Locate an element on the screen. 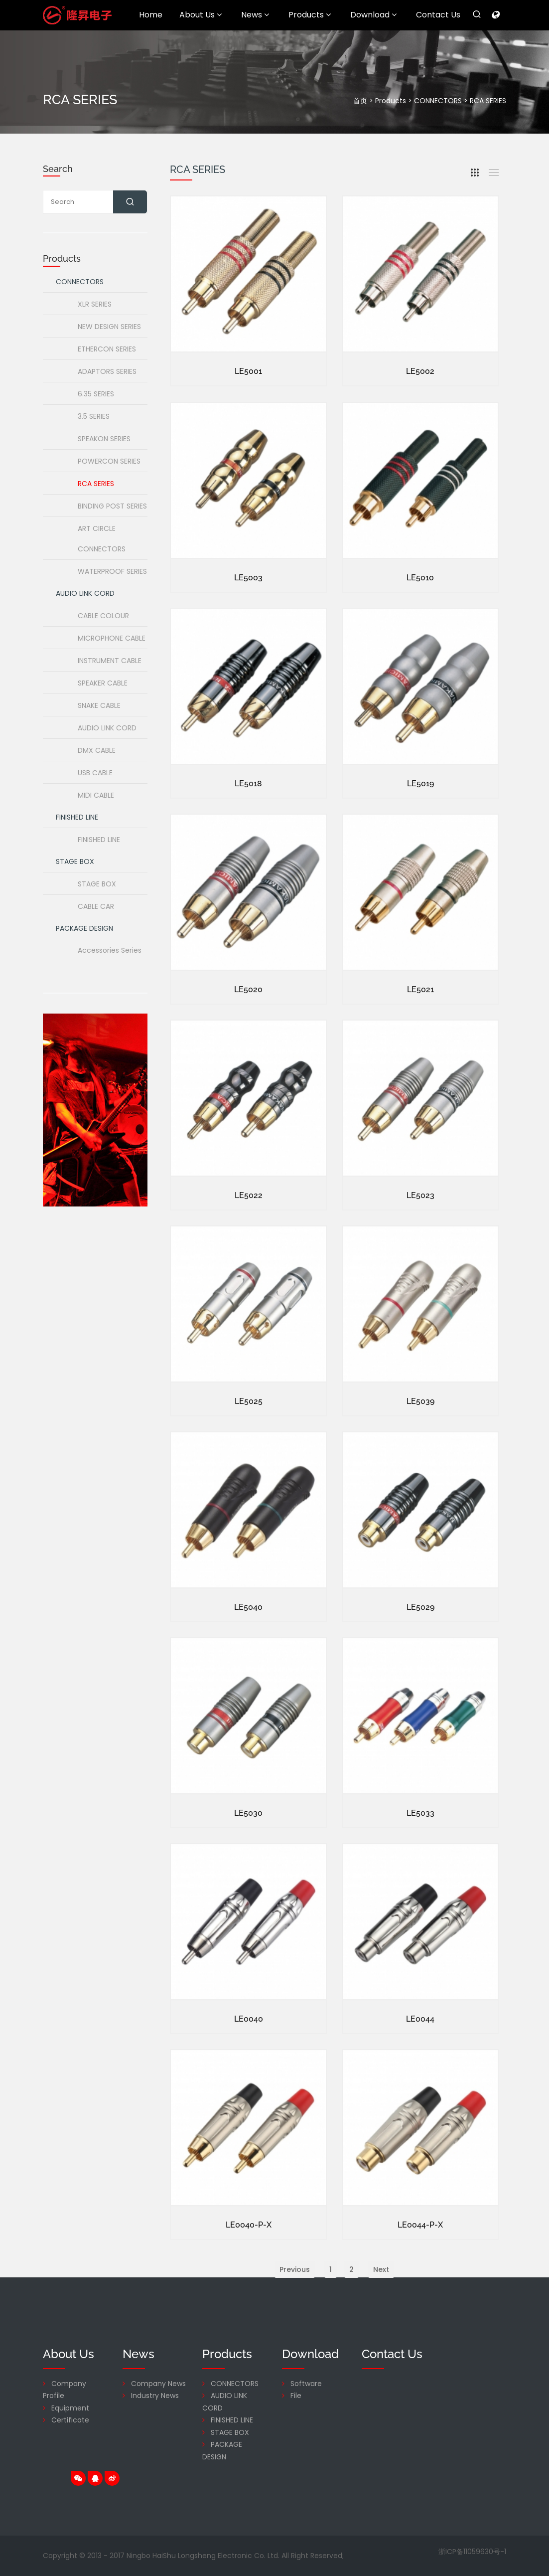  Industry News is located at coordinates (155, 2396).